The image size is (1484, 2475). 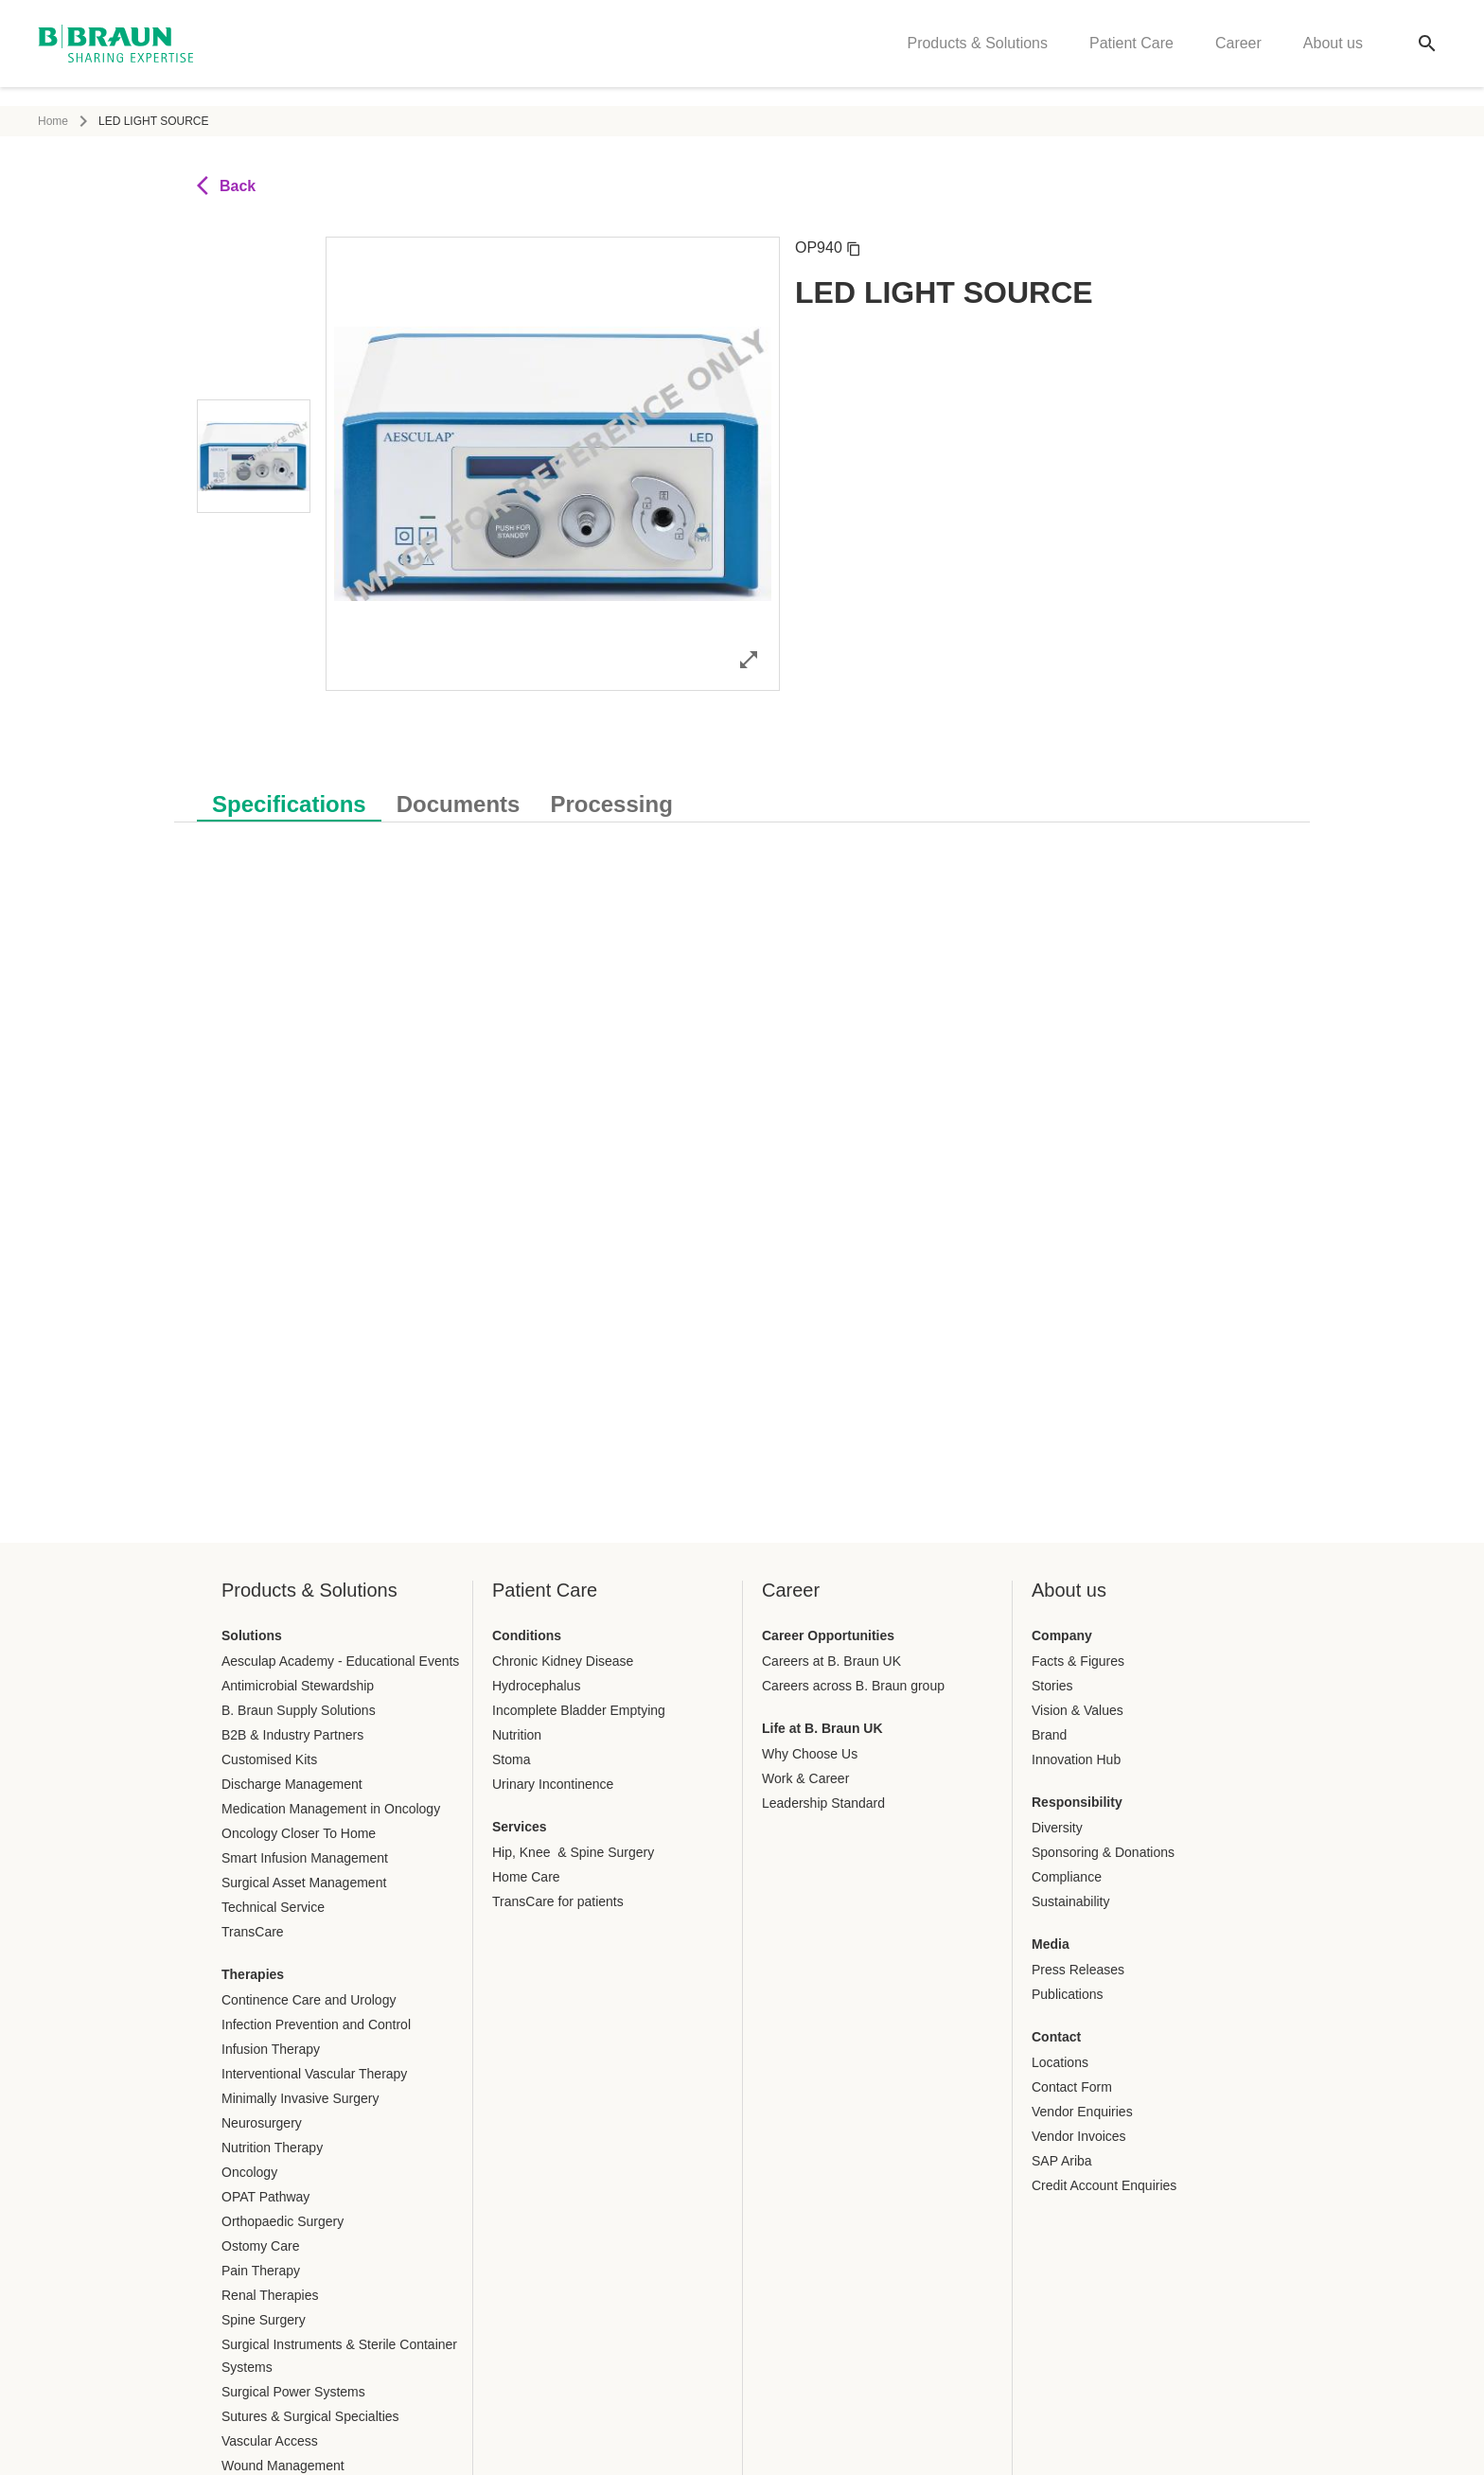 I want to click on Continence Care and Urology, so click(x=308, y=1999).